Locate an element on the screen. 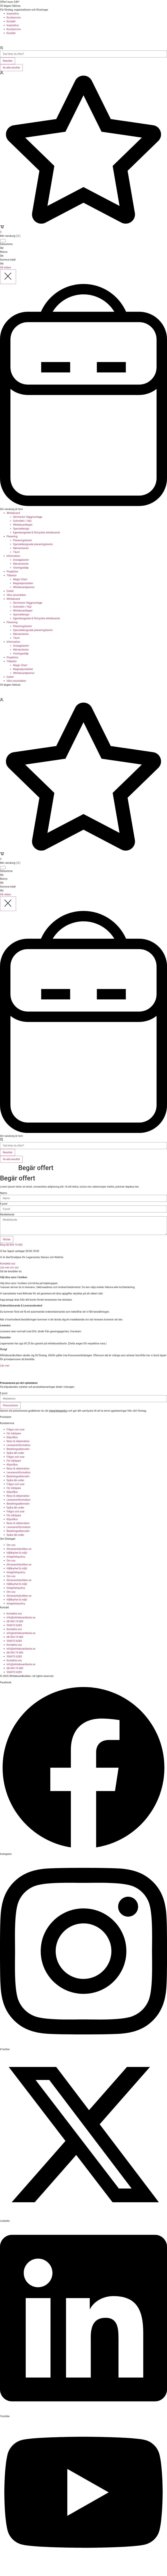 This screenshot has height=2576, width=167. Meddelande is located at coordinates (7, 1214).